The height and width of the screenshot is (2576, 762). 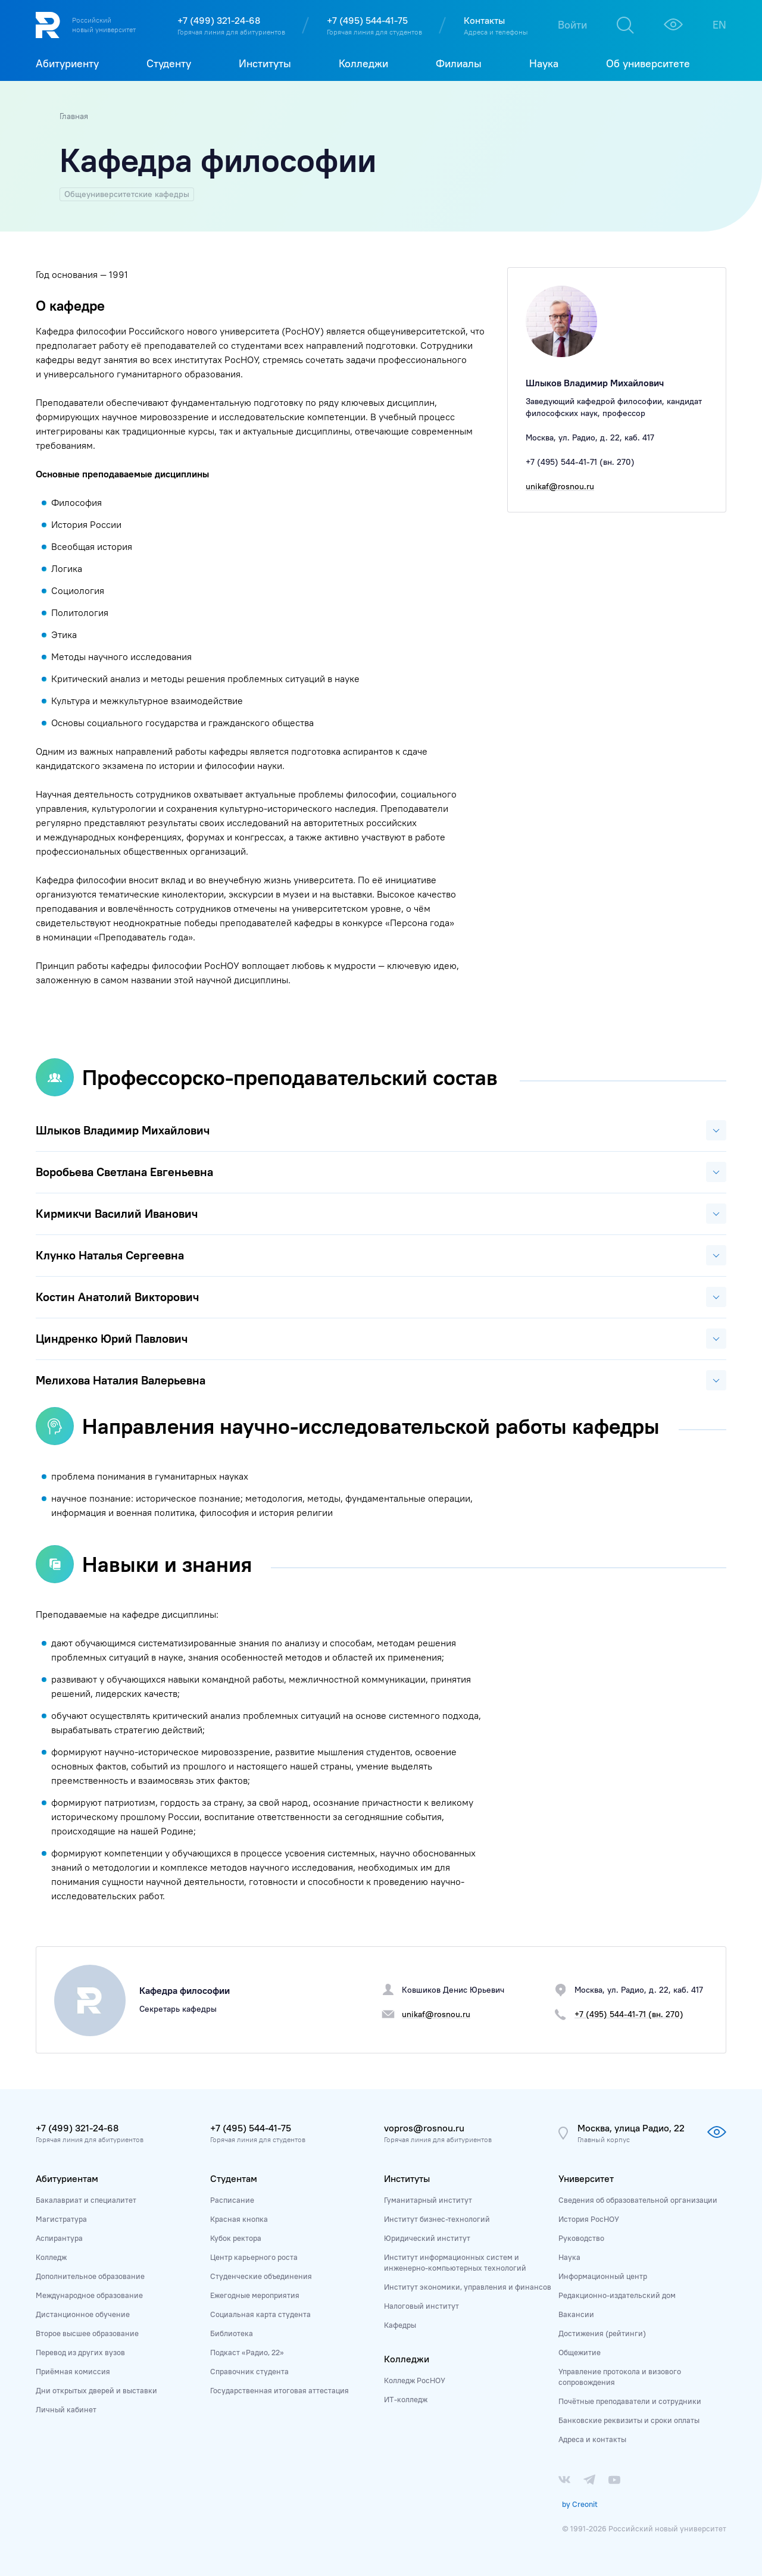 What do you see at coordinates (239, 2219) in the screenshot?
I see `Красная кнопка` at bounding box center [239, 2219].